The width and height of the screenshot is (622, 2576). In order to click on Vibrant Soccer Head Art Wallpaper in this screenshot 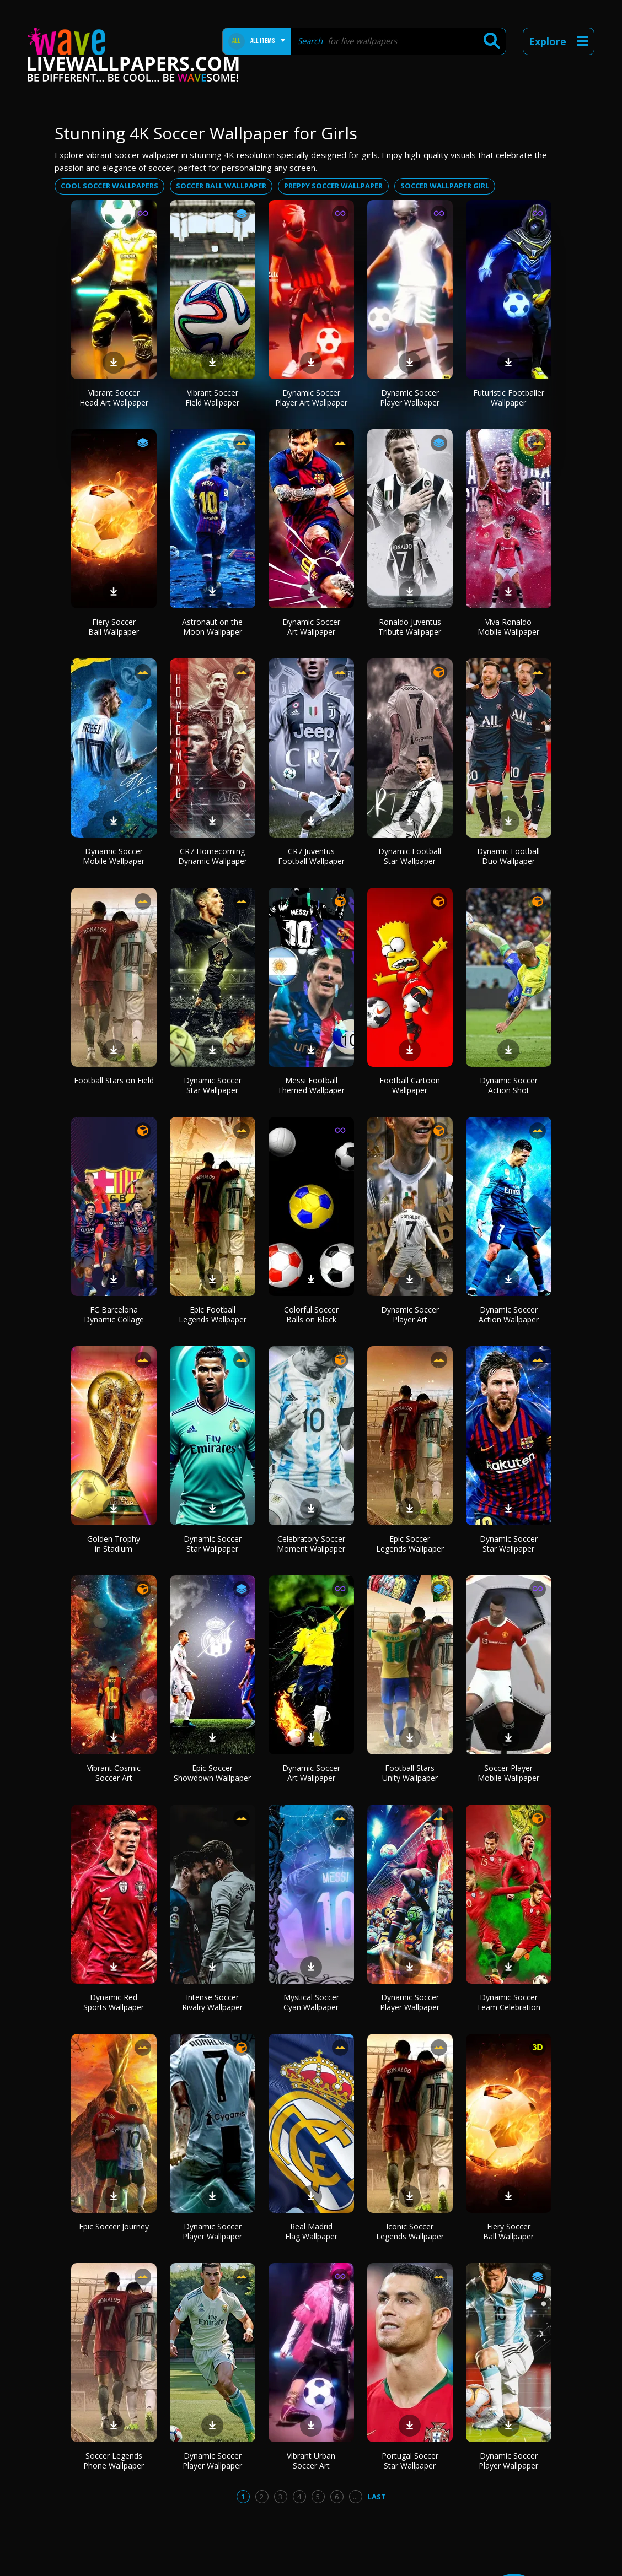, I will do `click(113, 397)`.